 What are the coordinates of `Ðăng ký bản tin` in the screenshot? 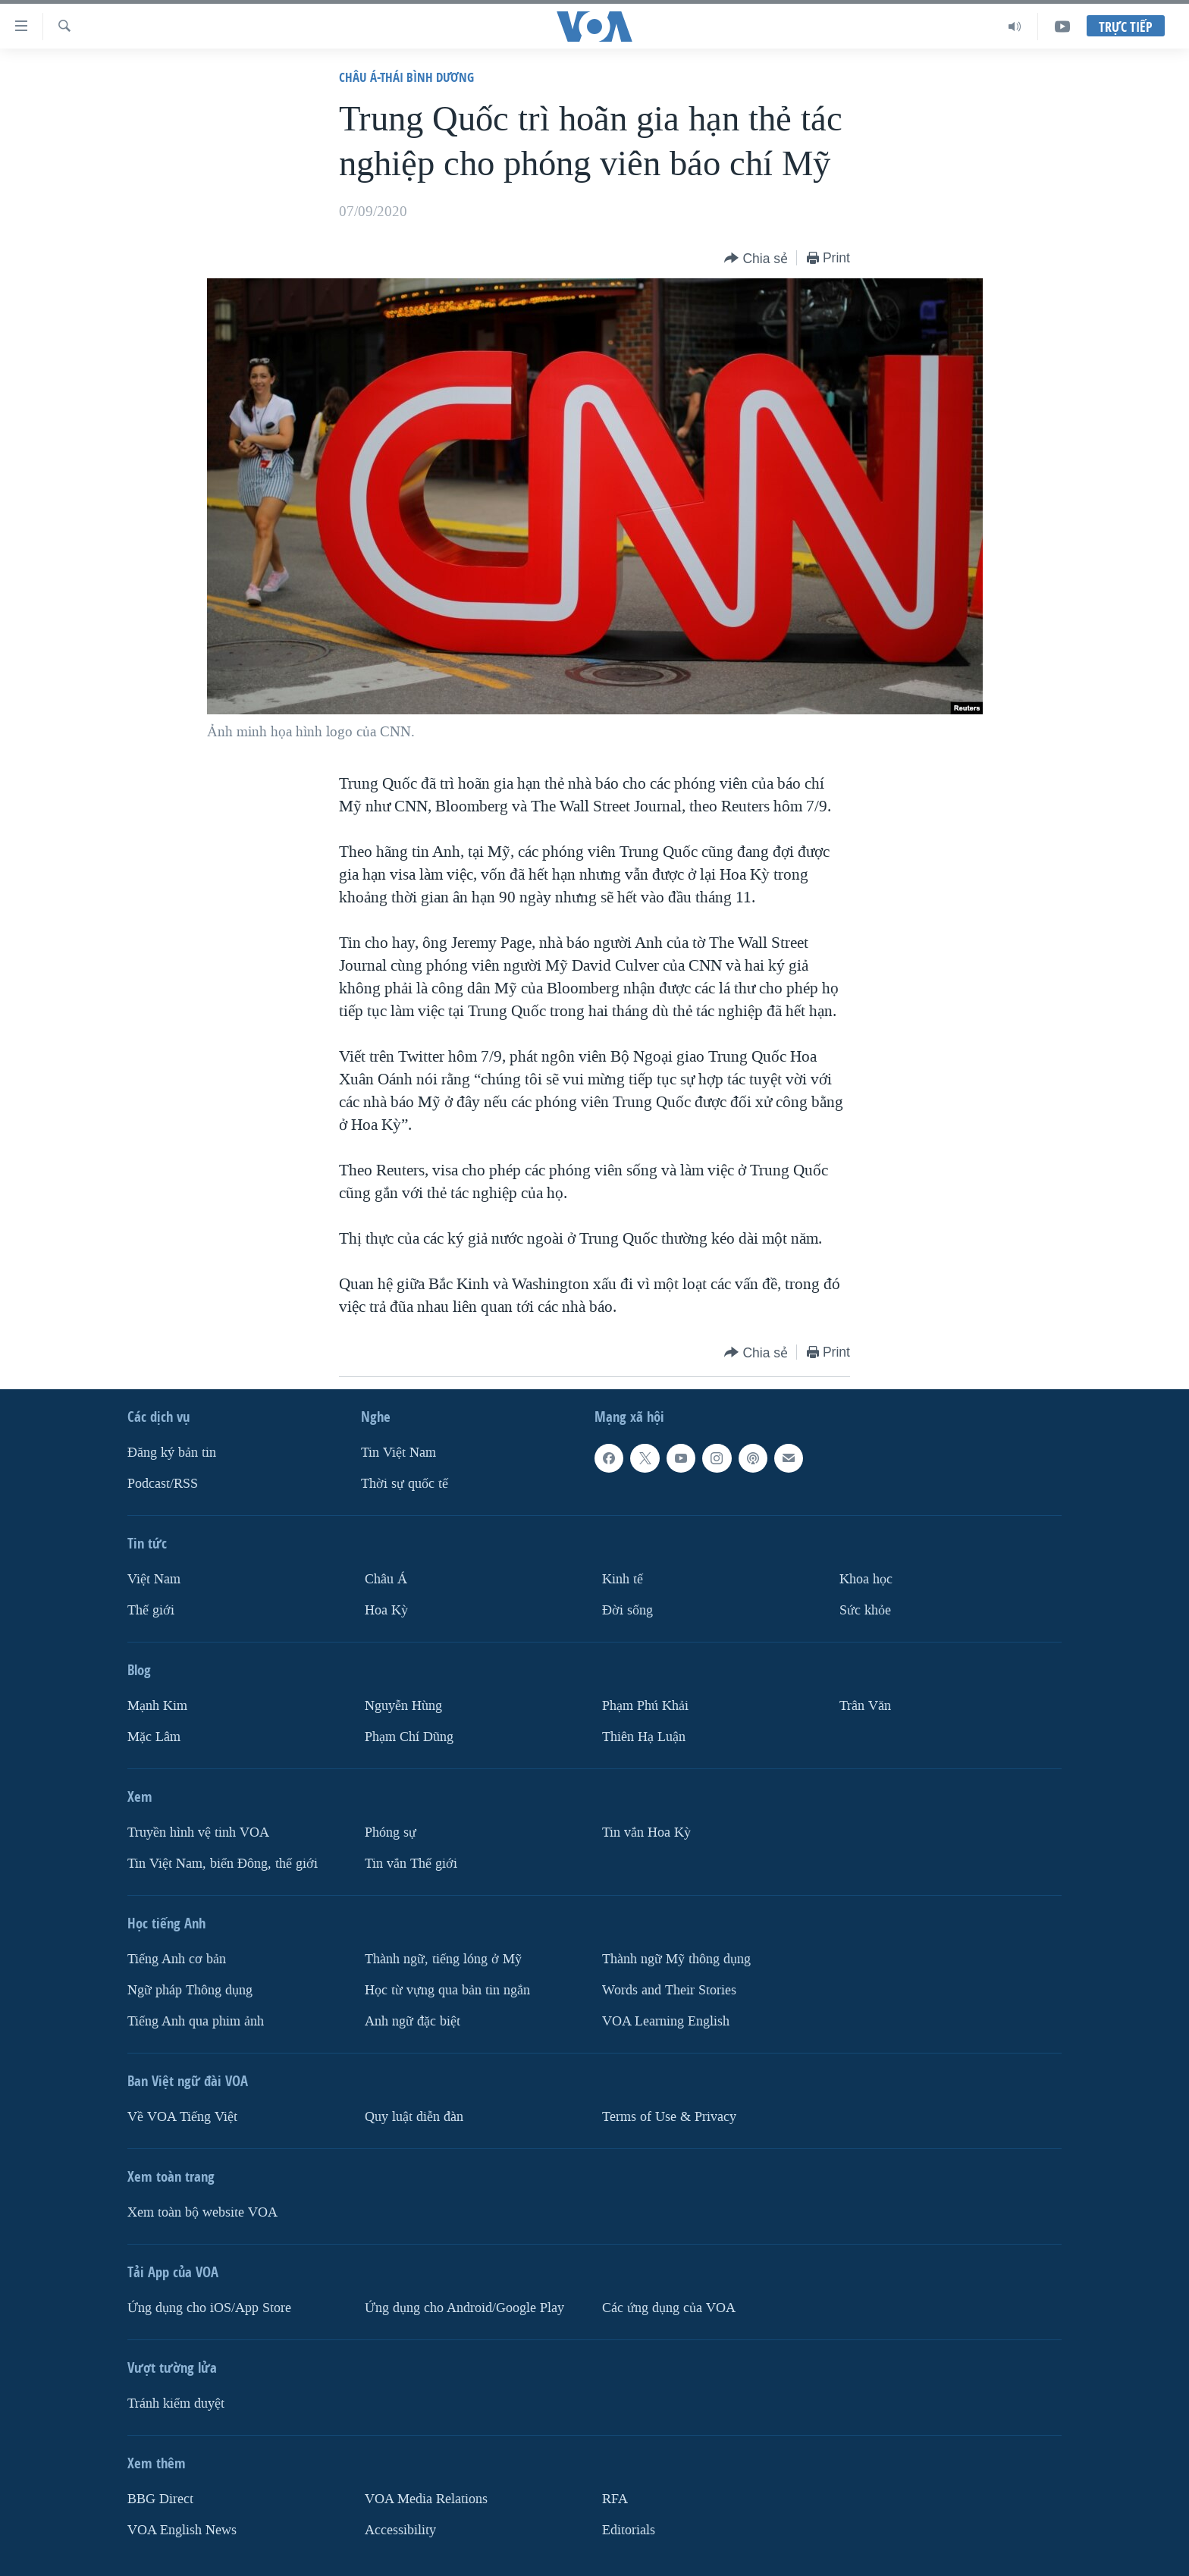 It's located at (171, 1452).